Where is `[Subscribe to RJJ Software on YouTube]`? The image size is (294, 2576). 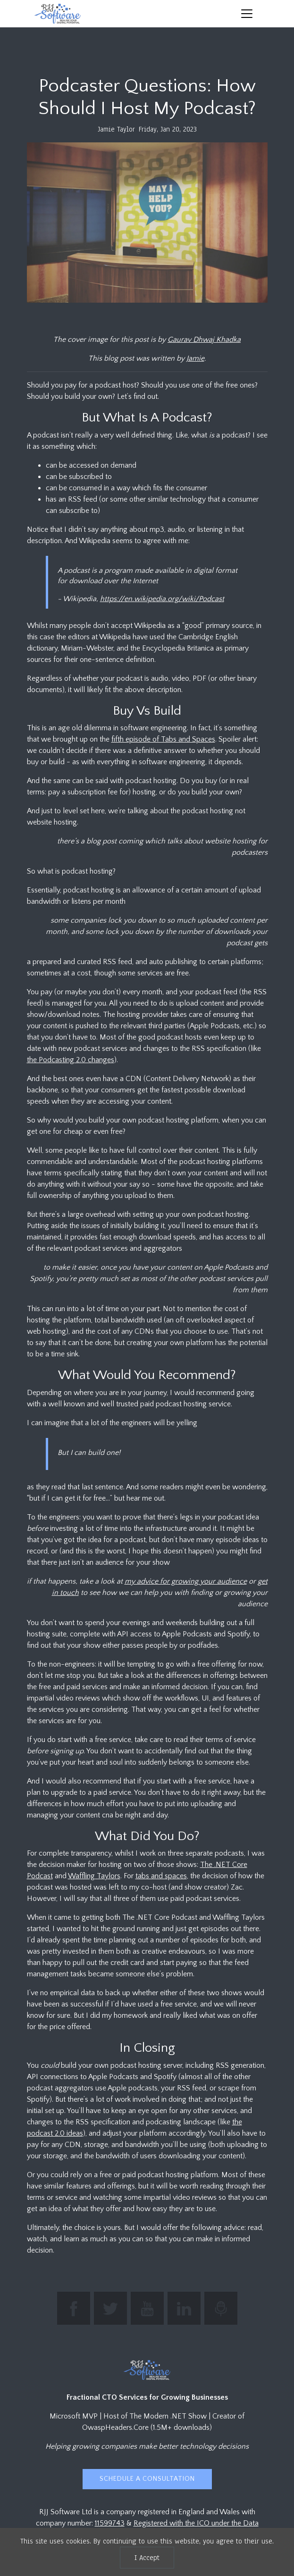 [Subscribe to RJJ Software on YouTube] is located at coordinates (147, 2308).